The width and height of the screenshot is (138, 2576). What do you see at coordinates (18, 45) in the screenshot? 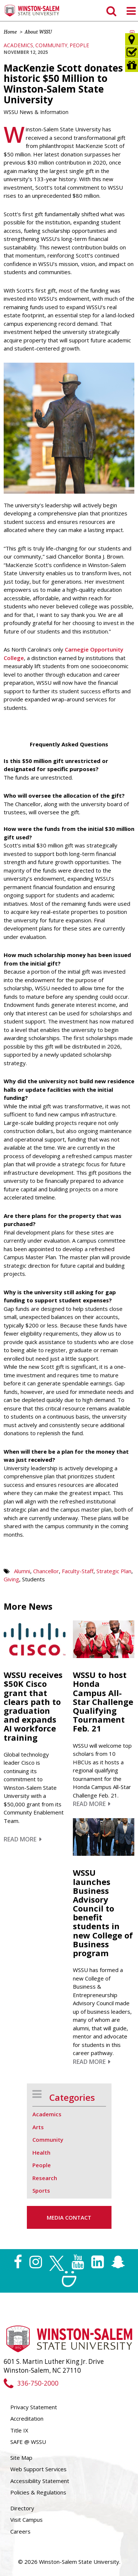
I see `Academics` at bounding box center [18, 45].